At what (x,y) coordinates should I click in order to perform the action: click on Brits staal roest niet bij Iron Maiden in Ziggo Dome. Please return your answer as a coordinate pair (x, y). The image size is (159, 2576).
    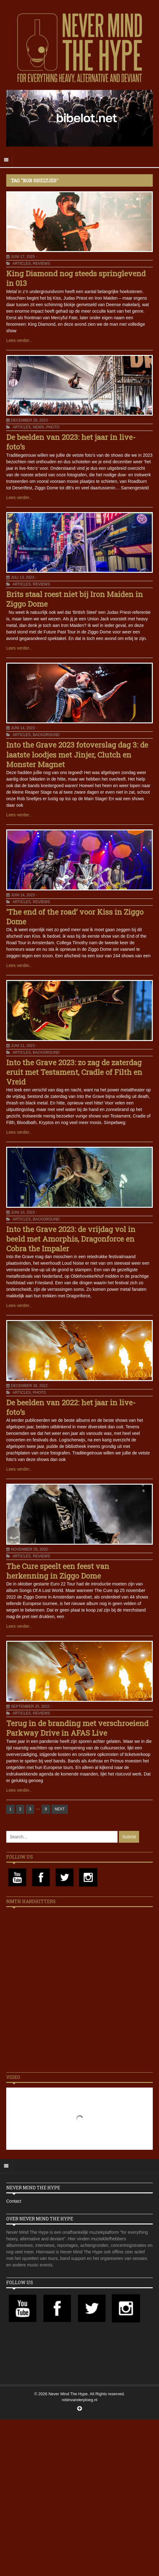
    Looking at the image, I should click on (74, 599).